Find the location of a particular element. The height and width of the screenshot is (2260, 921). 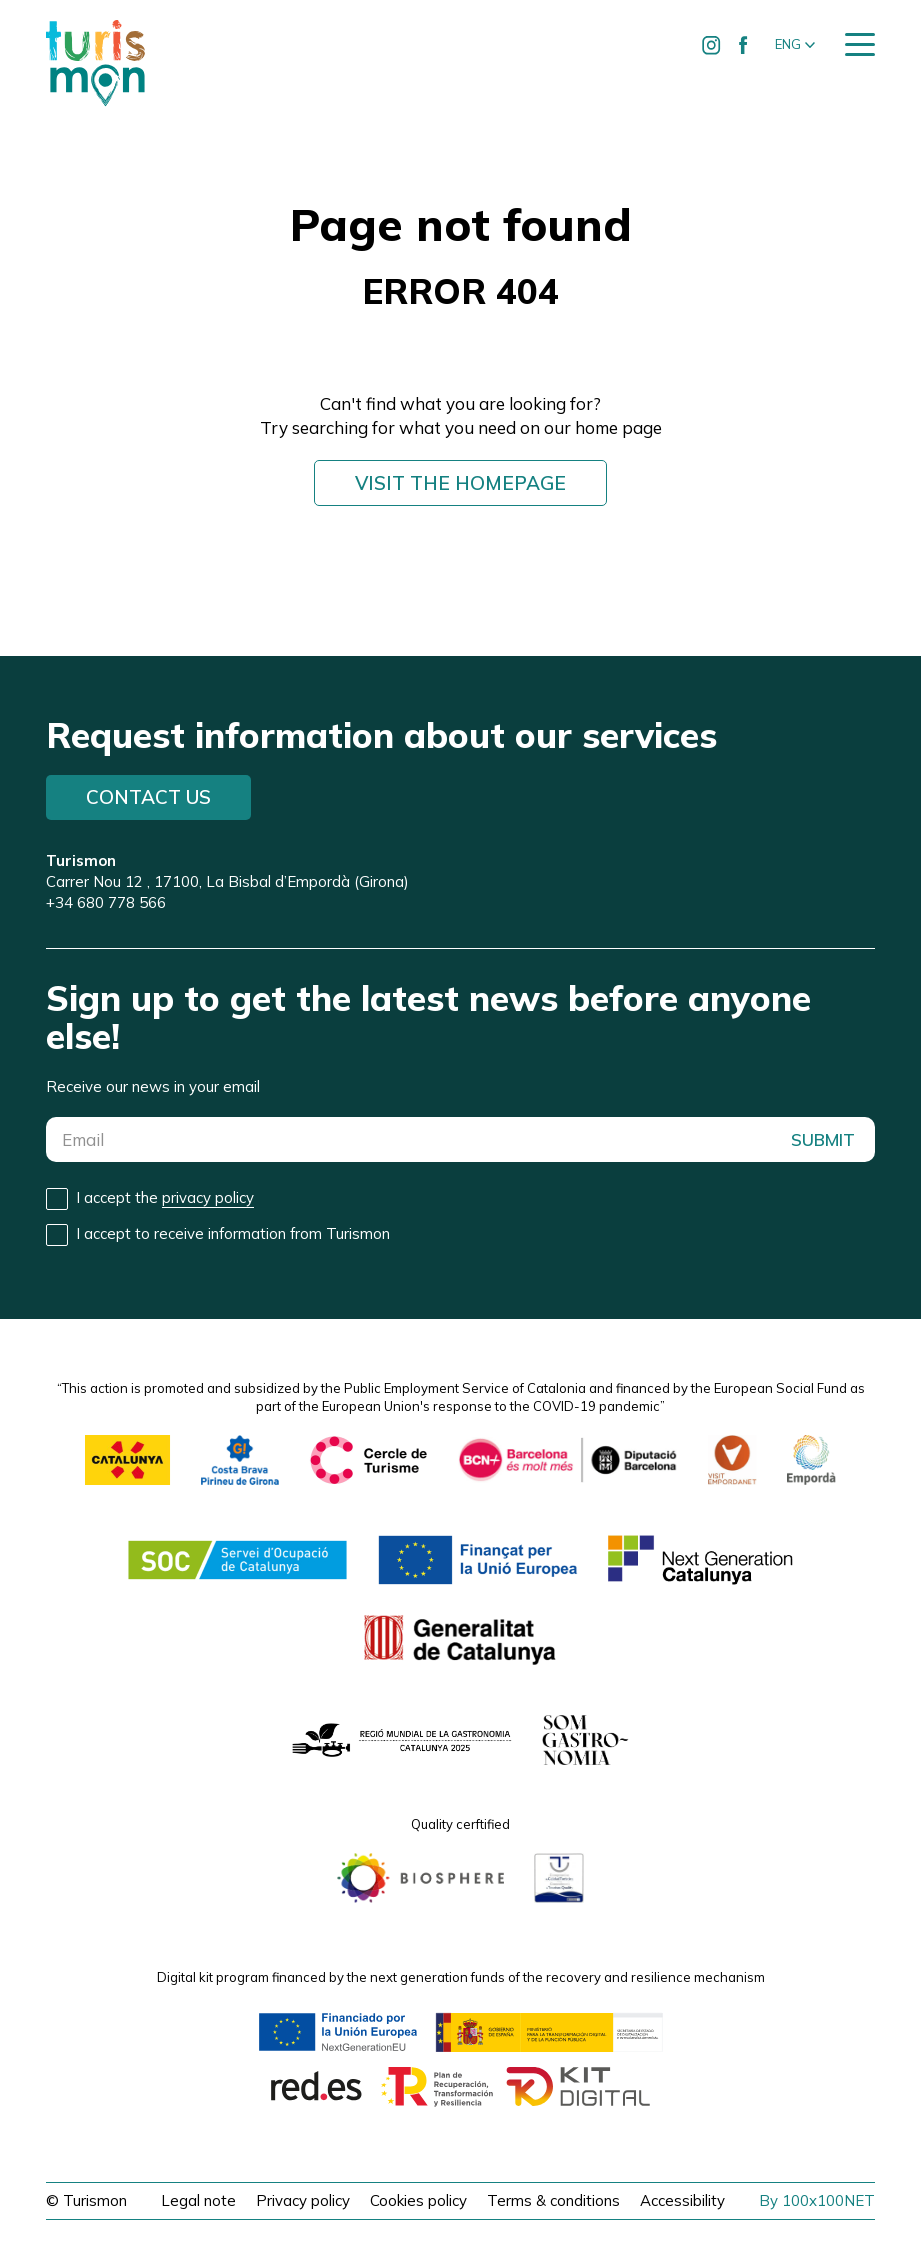

I accept the is located at coordinates (165, 1198).